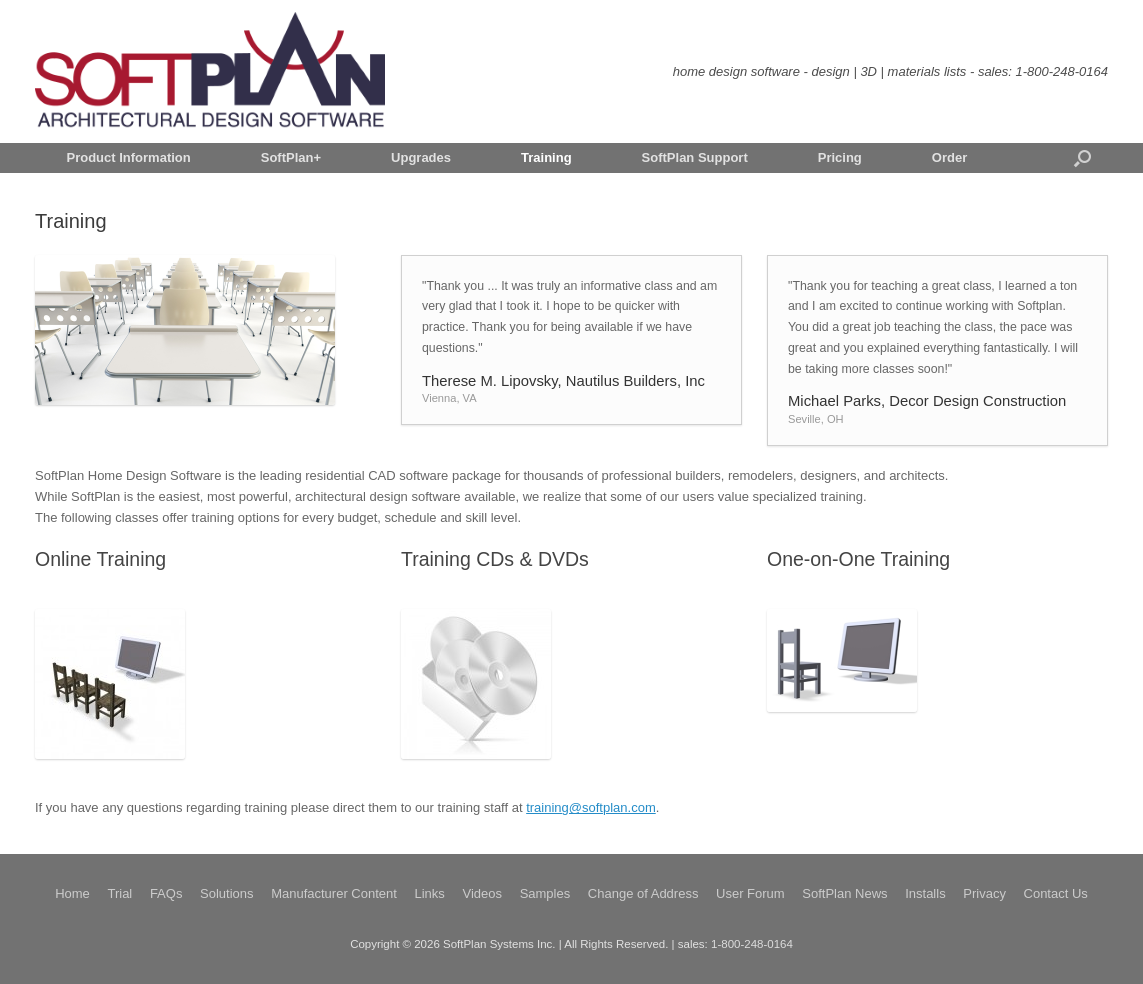  Describe the element at coordinates (334, 893) in the screenshot. I see `Manufacturer Content` at that location.